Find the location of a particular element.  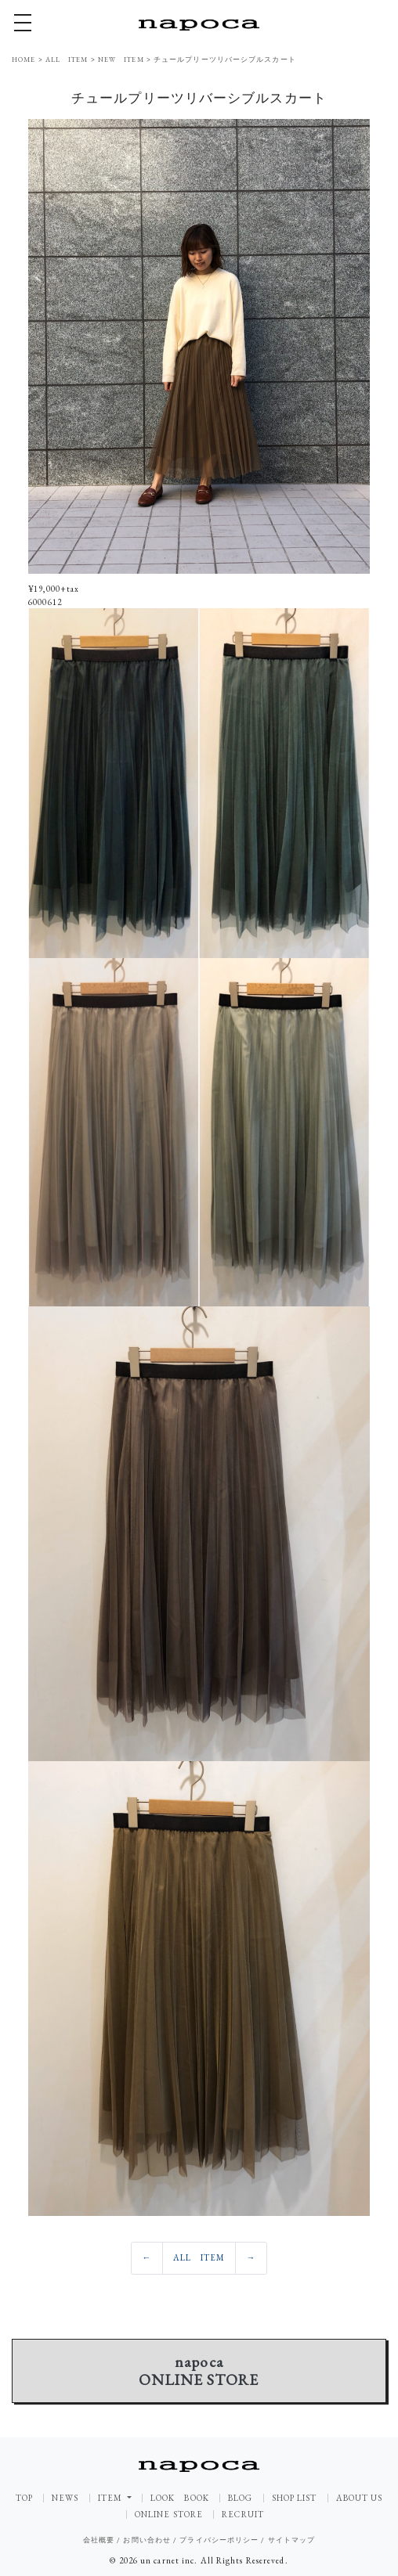

ONLINE STORE is located at coordinates (169, 2514).